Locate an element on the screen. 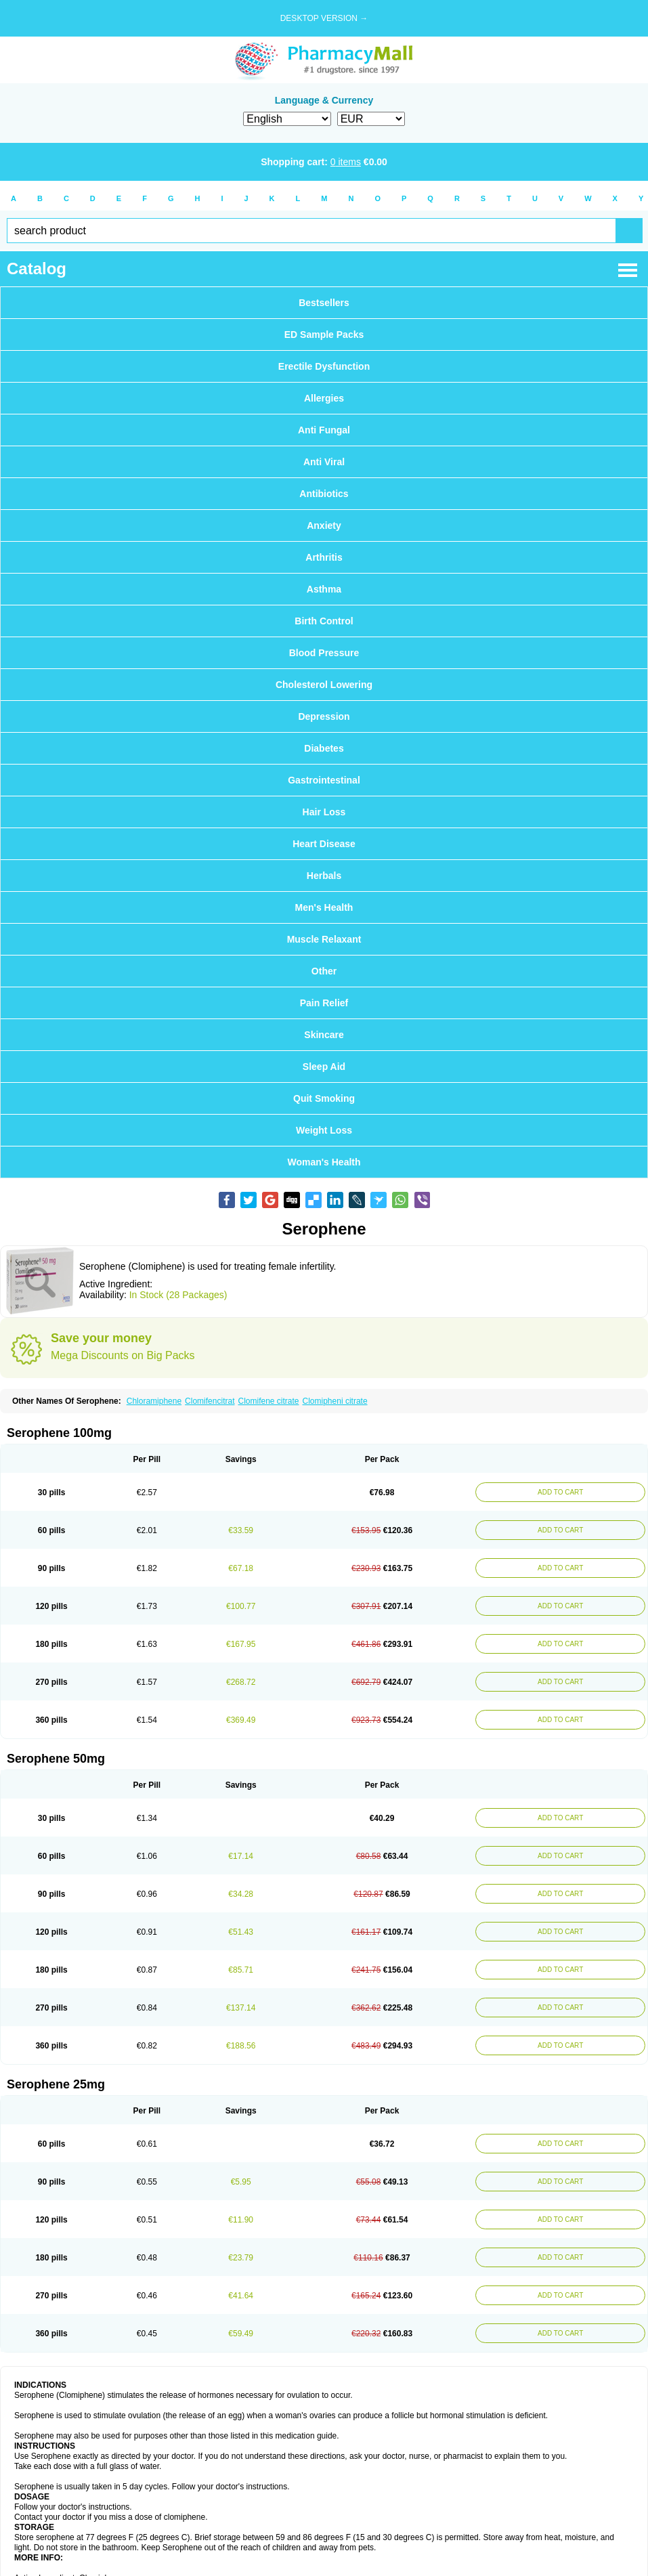  Pain Relief is located at coordinates (324, 1002).